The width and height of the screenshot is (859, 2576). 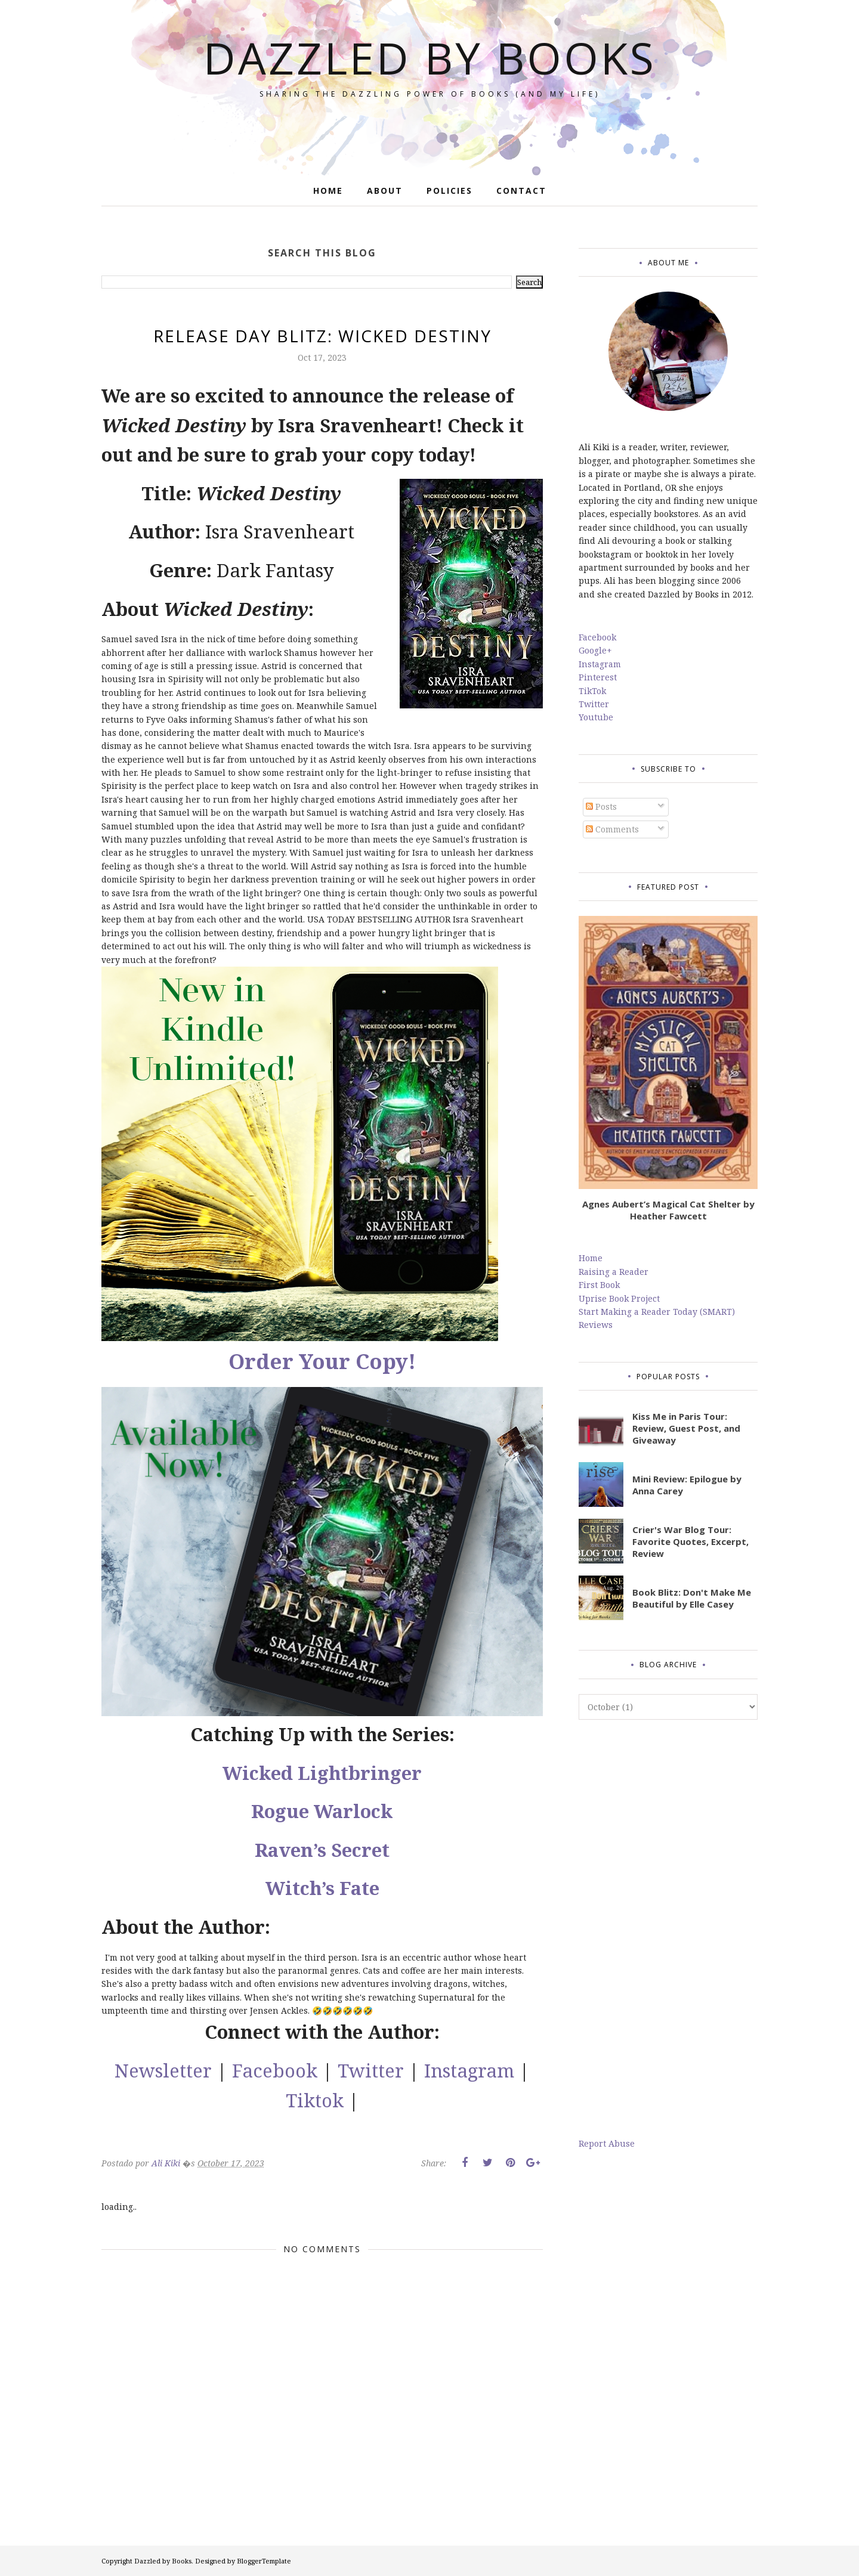 I want to click on Report Abuse, so click(x=607, y=2143).